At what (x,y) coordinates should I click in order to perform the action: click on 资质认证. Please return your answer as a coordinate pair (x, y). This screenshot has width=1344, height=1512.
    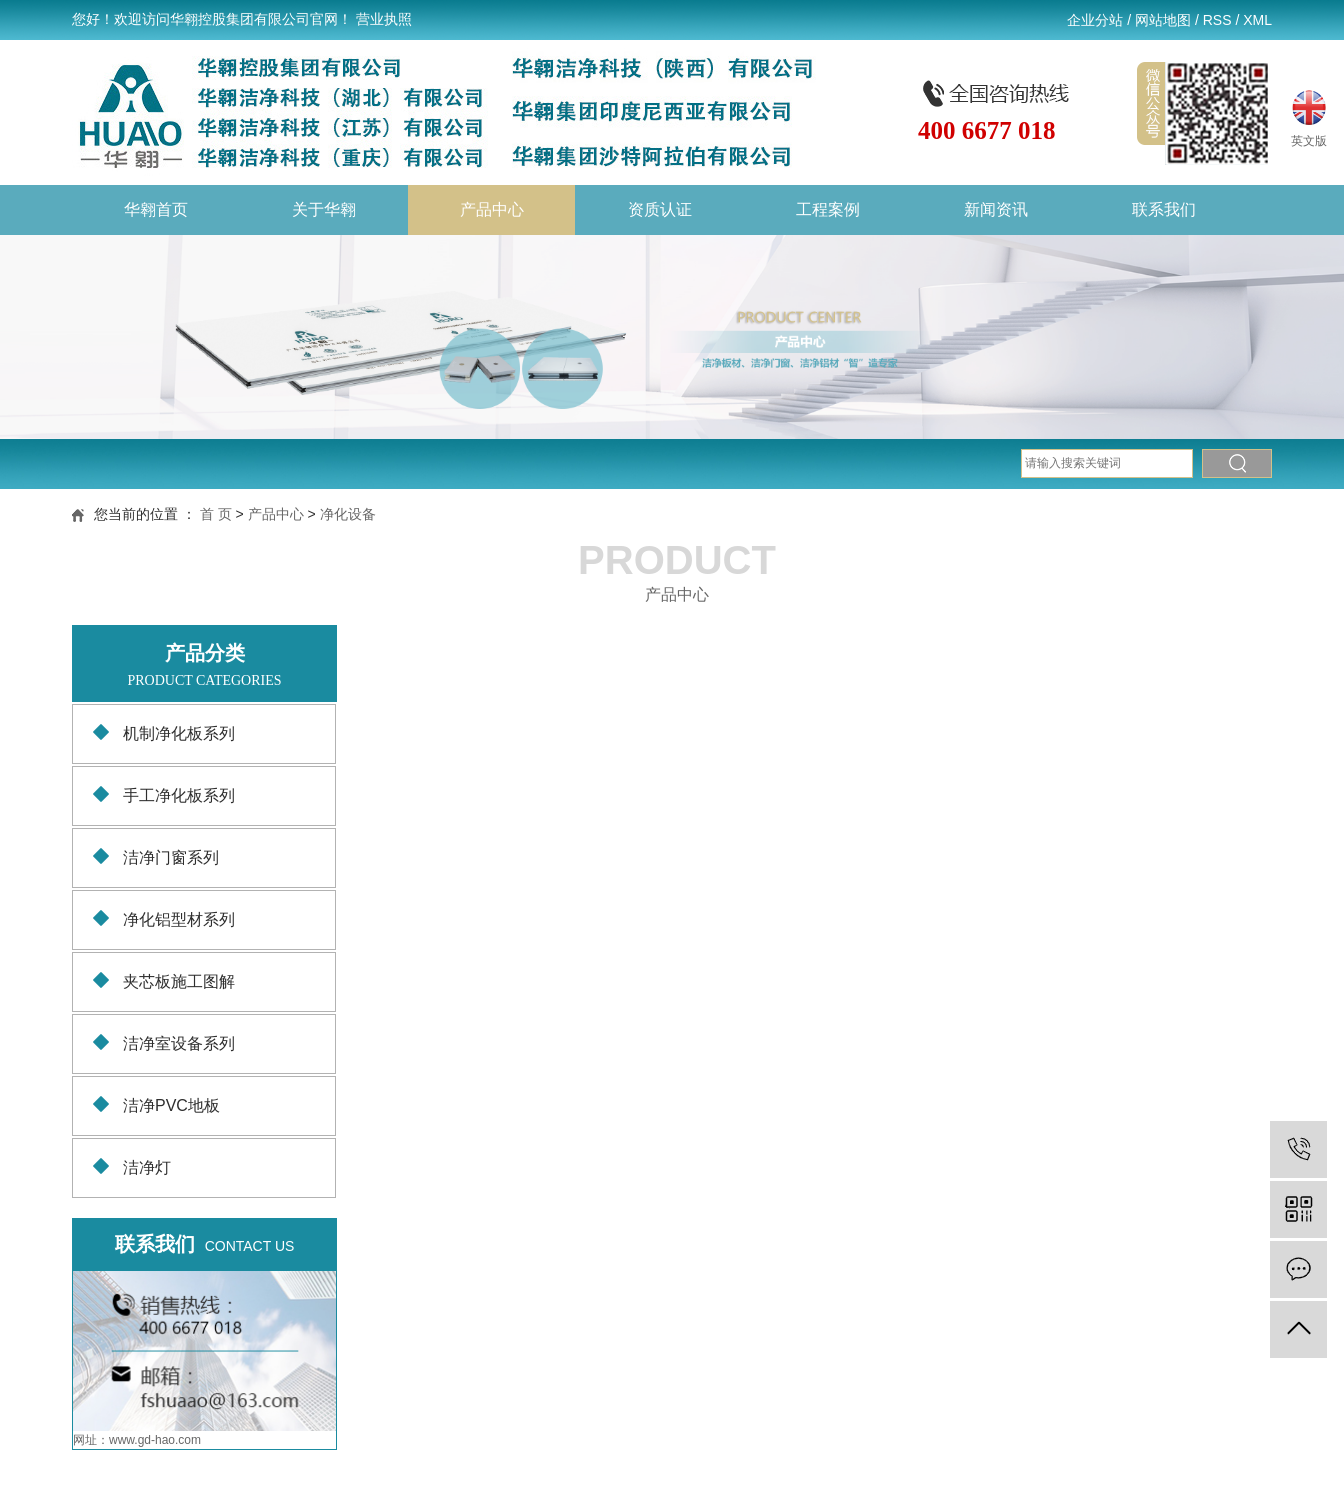
    Looking at the image, I should click on (660, 209).